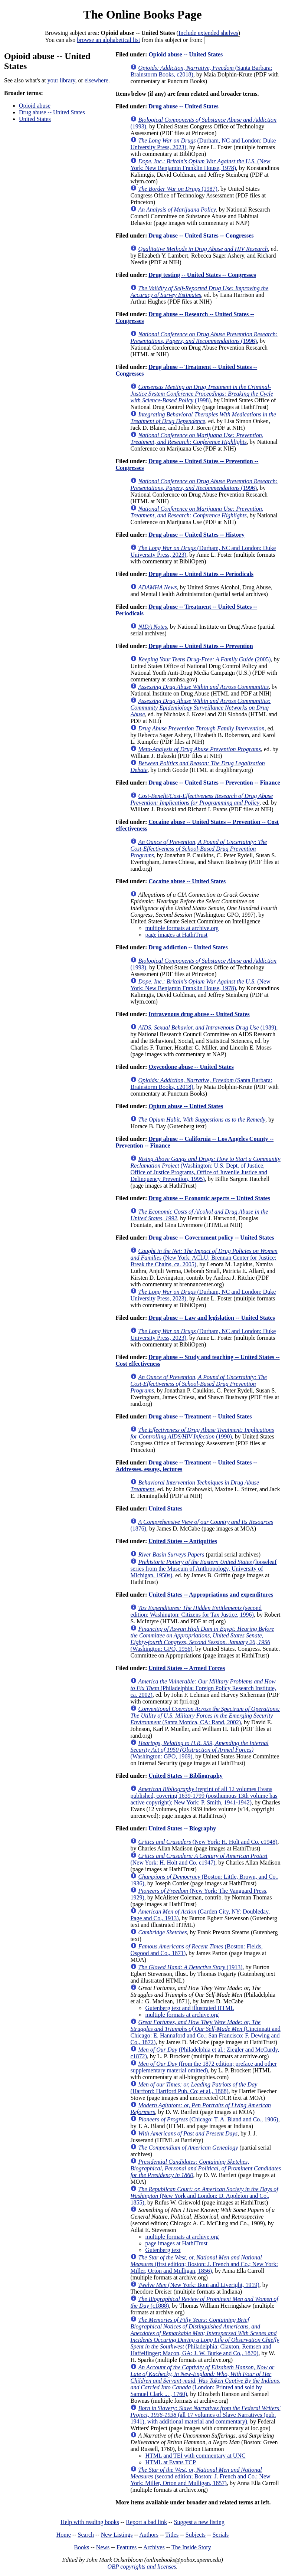 The height and width of the screenshot is (2576, 285). What do you see at coordinates (208, 33) in the screenshot?
I see `Include extended shelves` at bounding box center [208, 33].